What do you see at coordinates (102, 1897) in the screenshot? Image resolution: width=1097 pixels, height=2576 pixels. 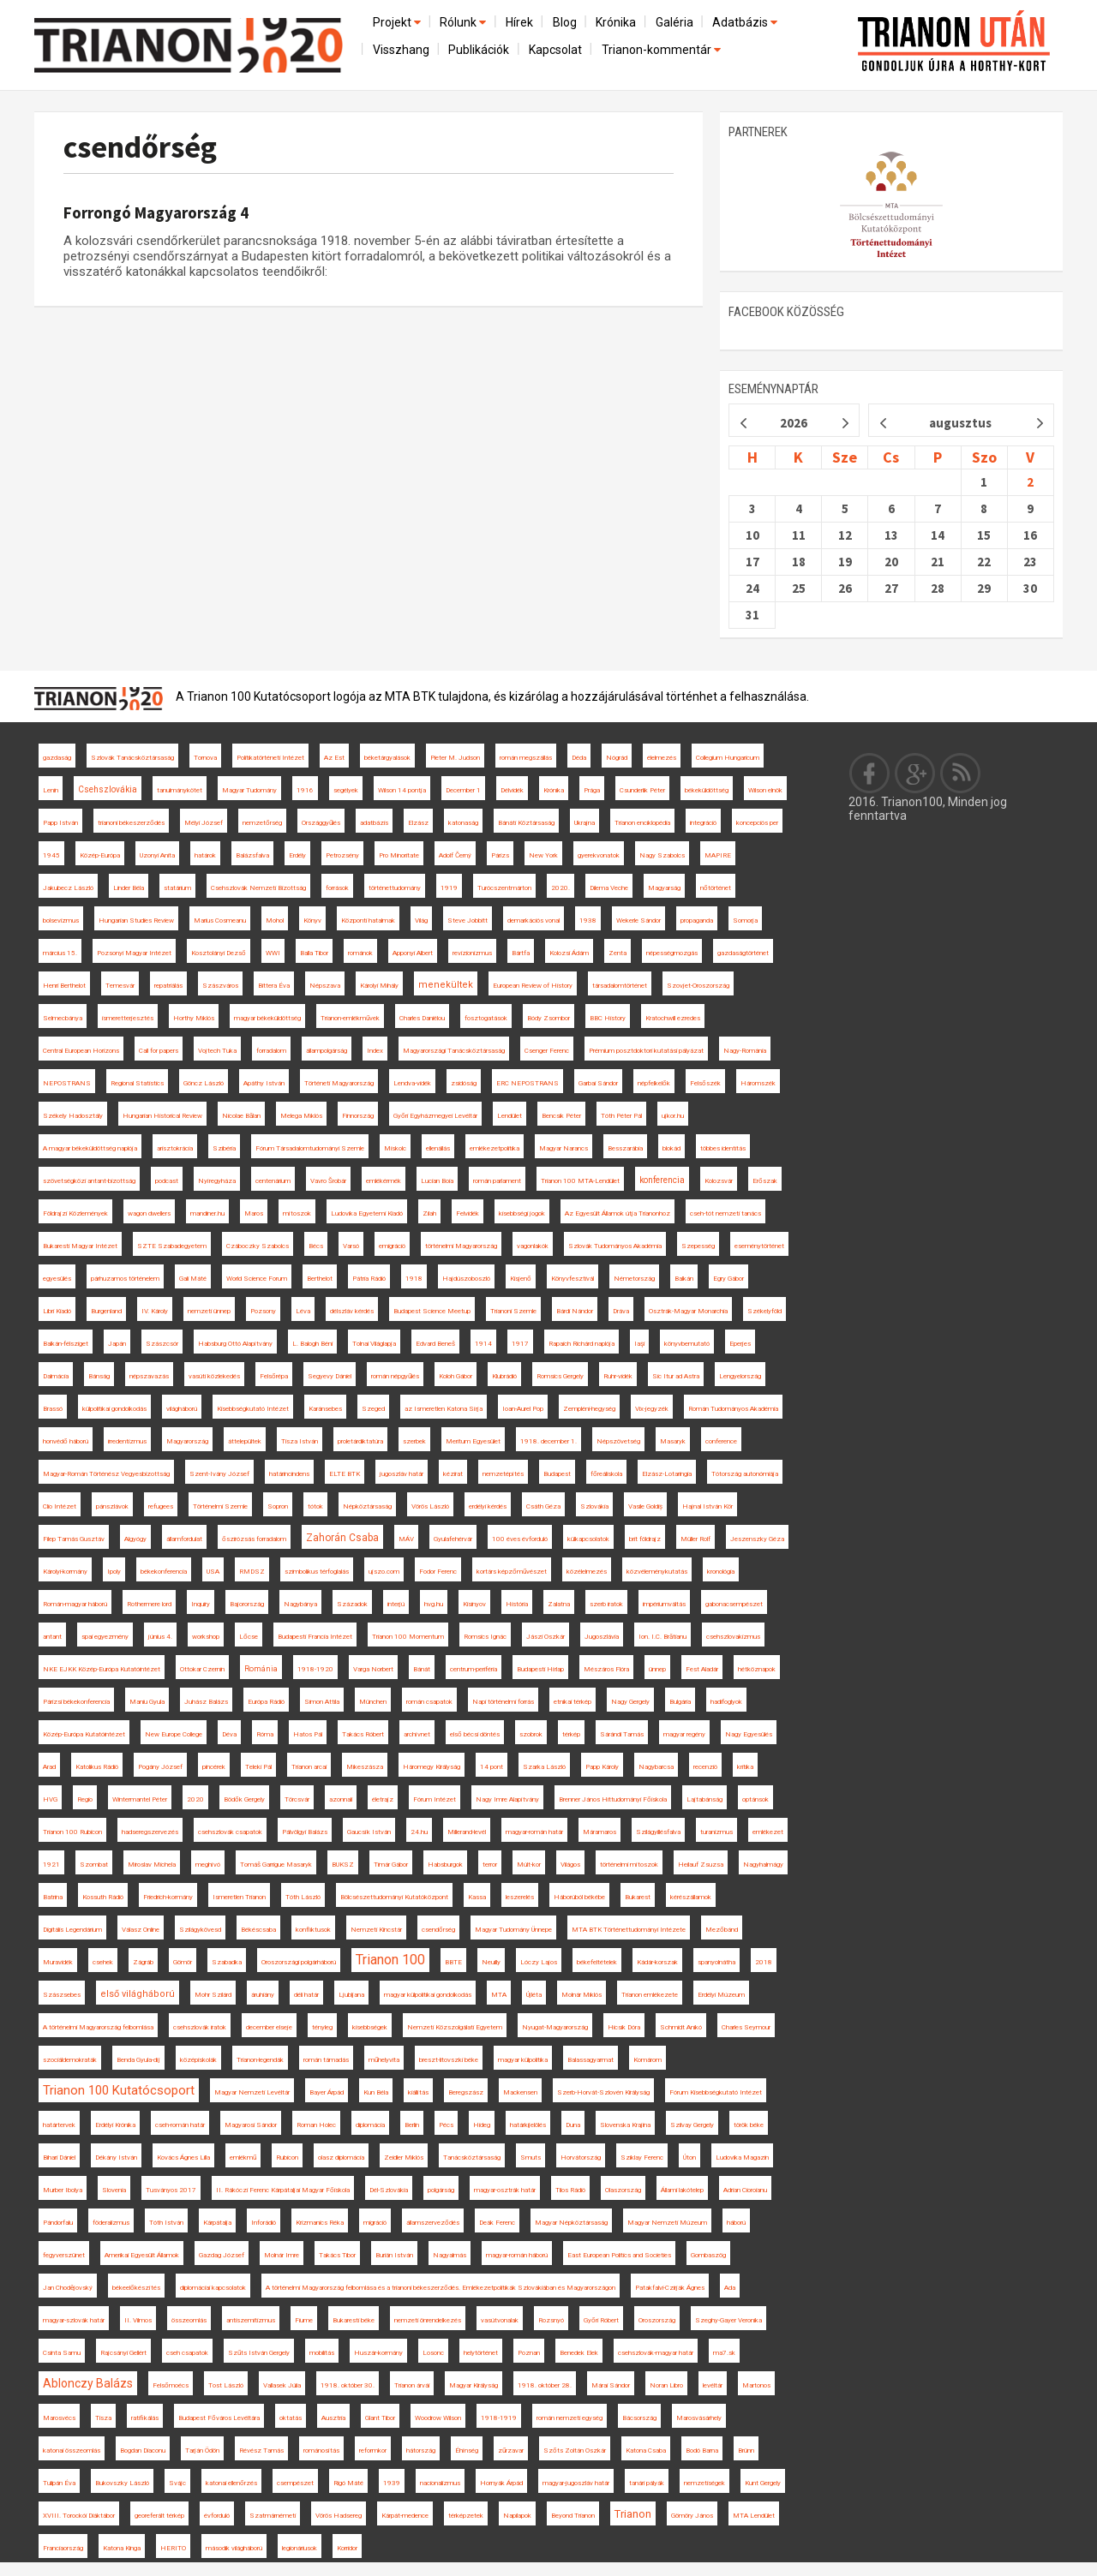 I see `Kossuth Rádió` at bounding box center [102, 1897].